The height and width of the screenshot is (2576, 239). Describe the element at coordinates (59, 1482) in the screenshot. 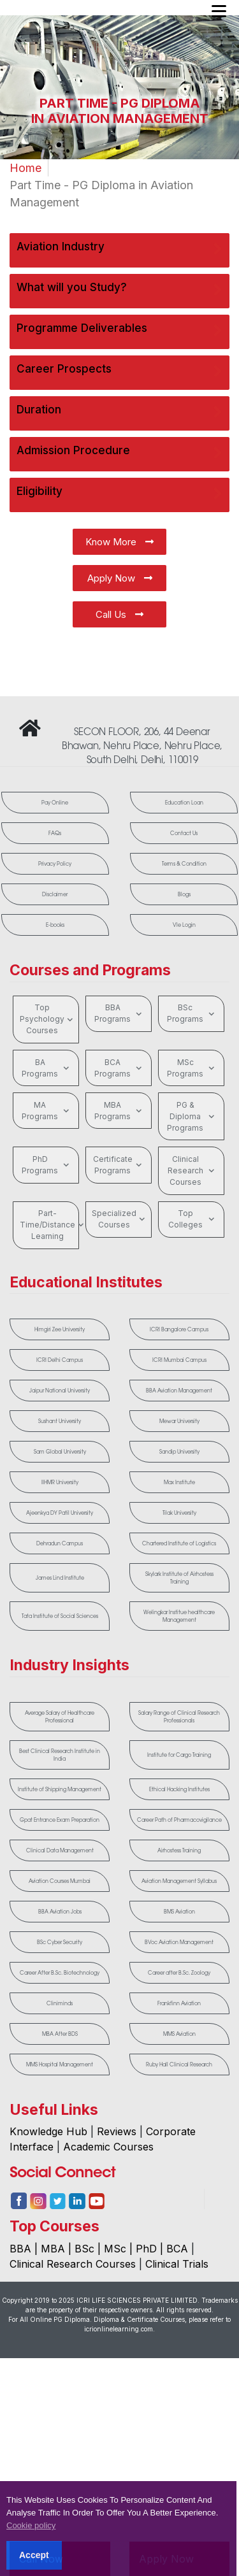

I see `IIHMR University` at that location.